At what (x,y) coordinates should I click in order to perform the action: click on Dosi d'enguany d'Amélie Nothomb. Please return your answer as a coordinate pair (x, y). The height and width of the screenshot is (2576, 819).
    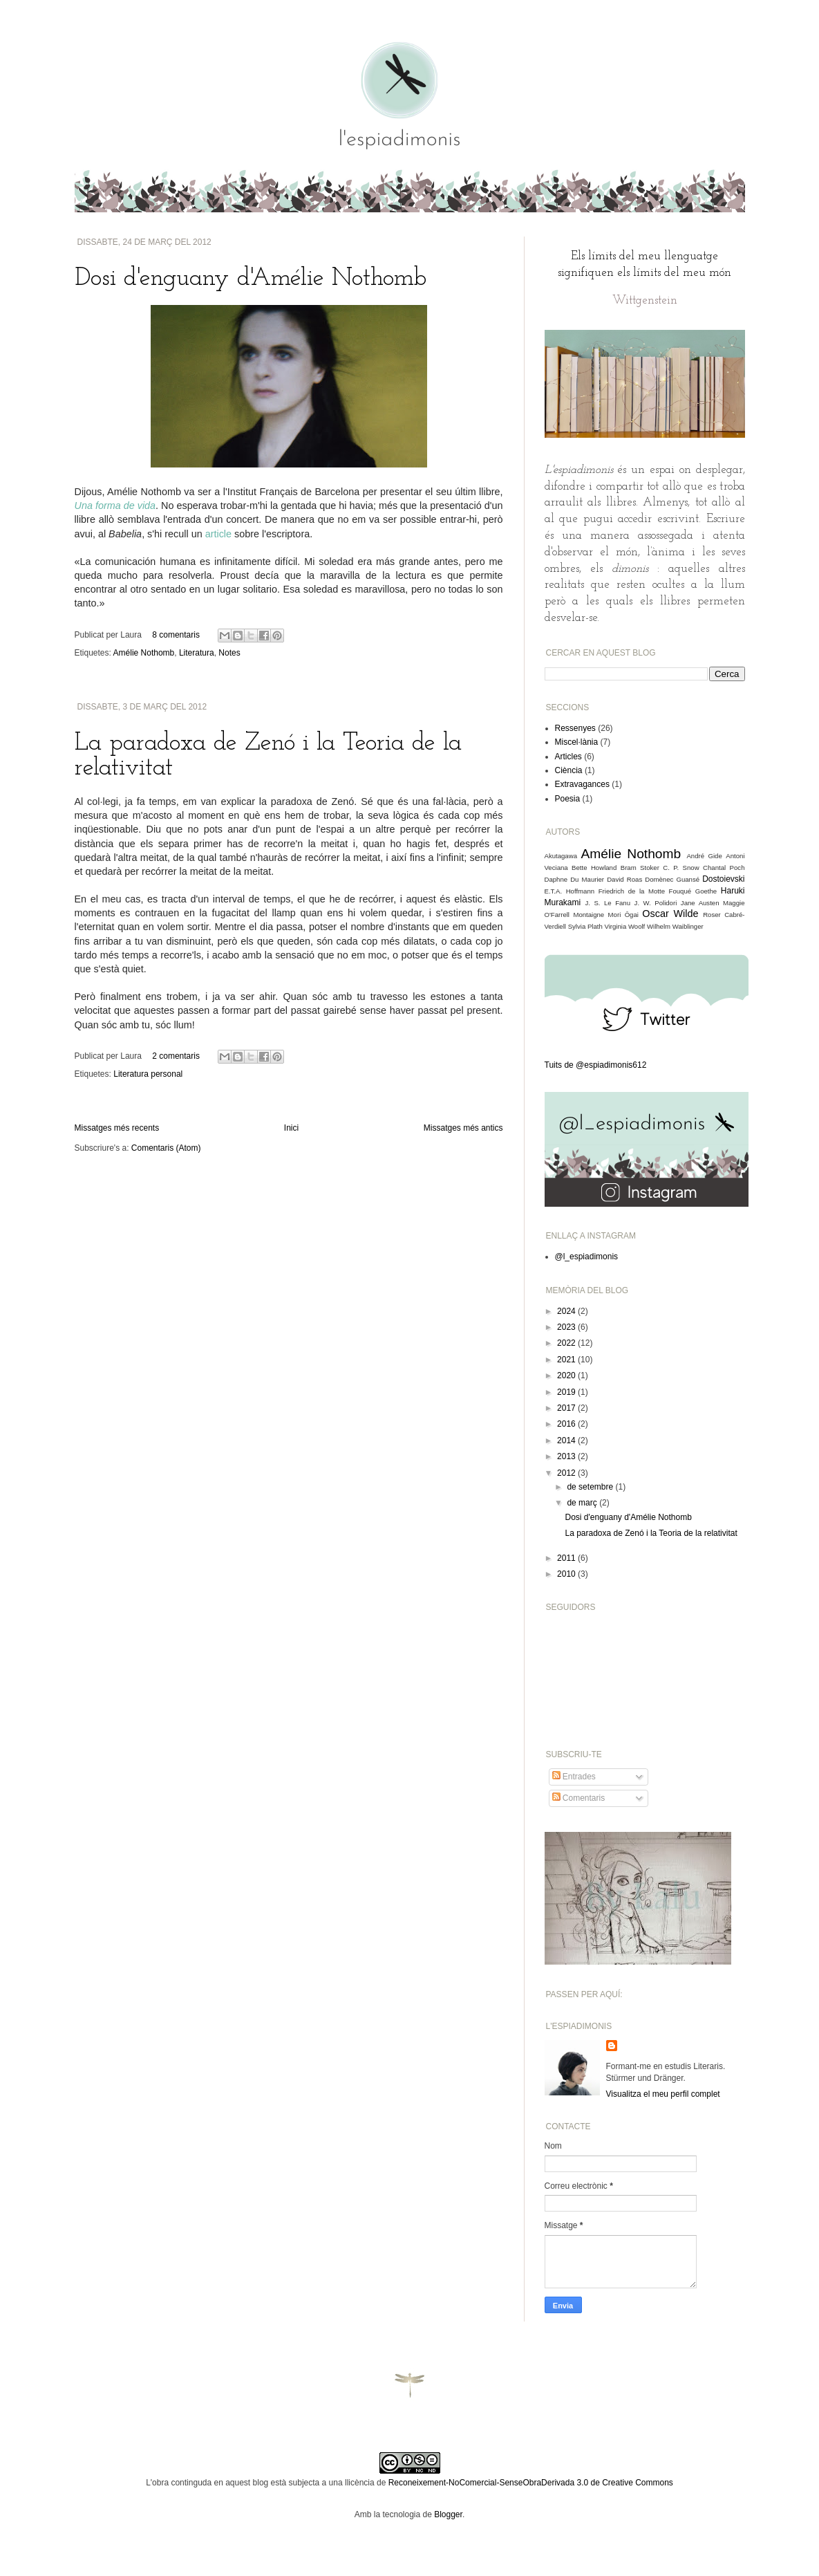
    Looking at the image, I should click on (250, 278).